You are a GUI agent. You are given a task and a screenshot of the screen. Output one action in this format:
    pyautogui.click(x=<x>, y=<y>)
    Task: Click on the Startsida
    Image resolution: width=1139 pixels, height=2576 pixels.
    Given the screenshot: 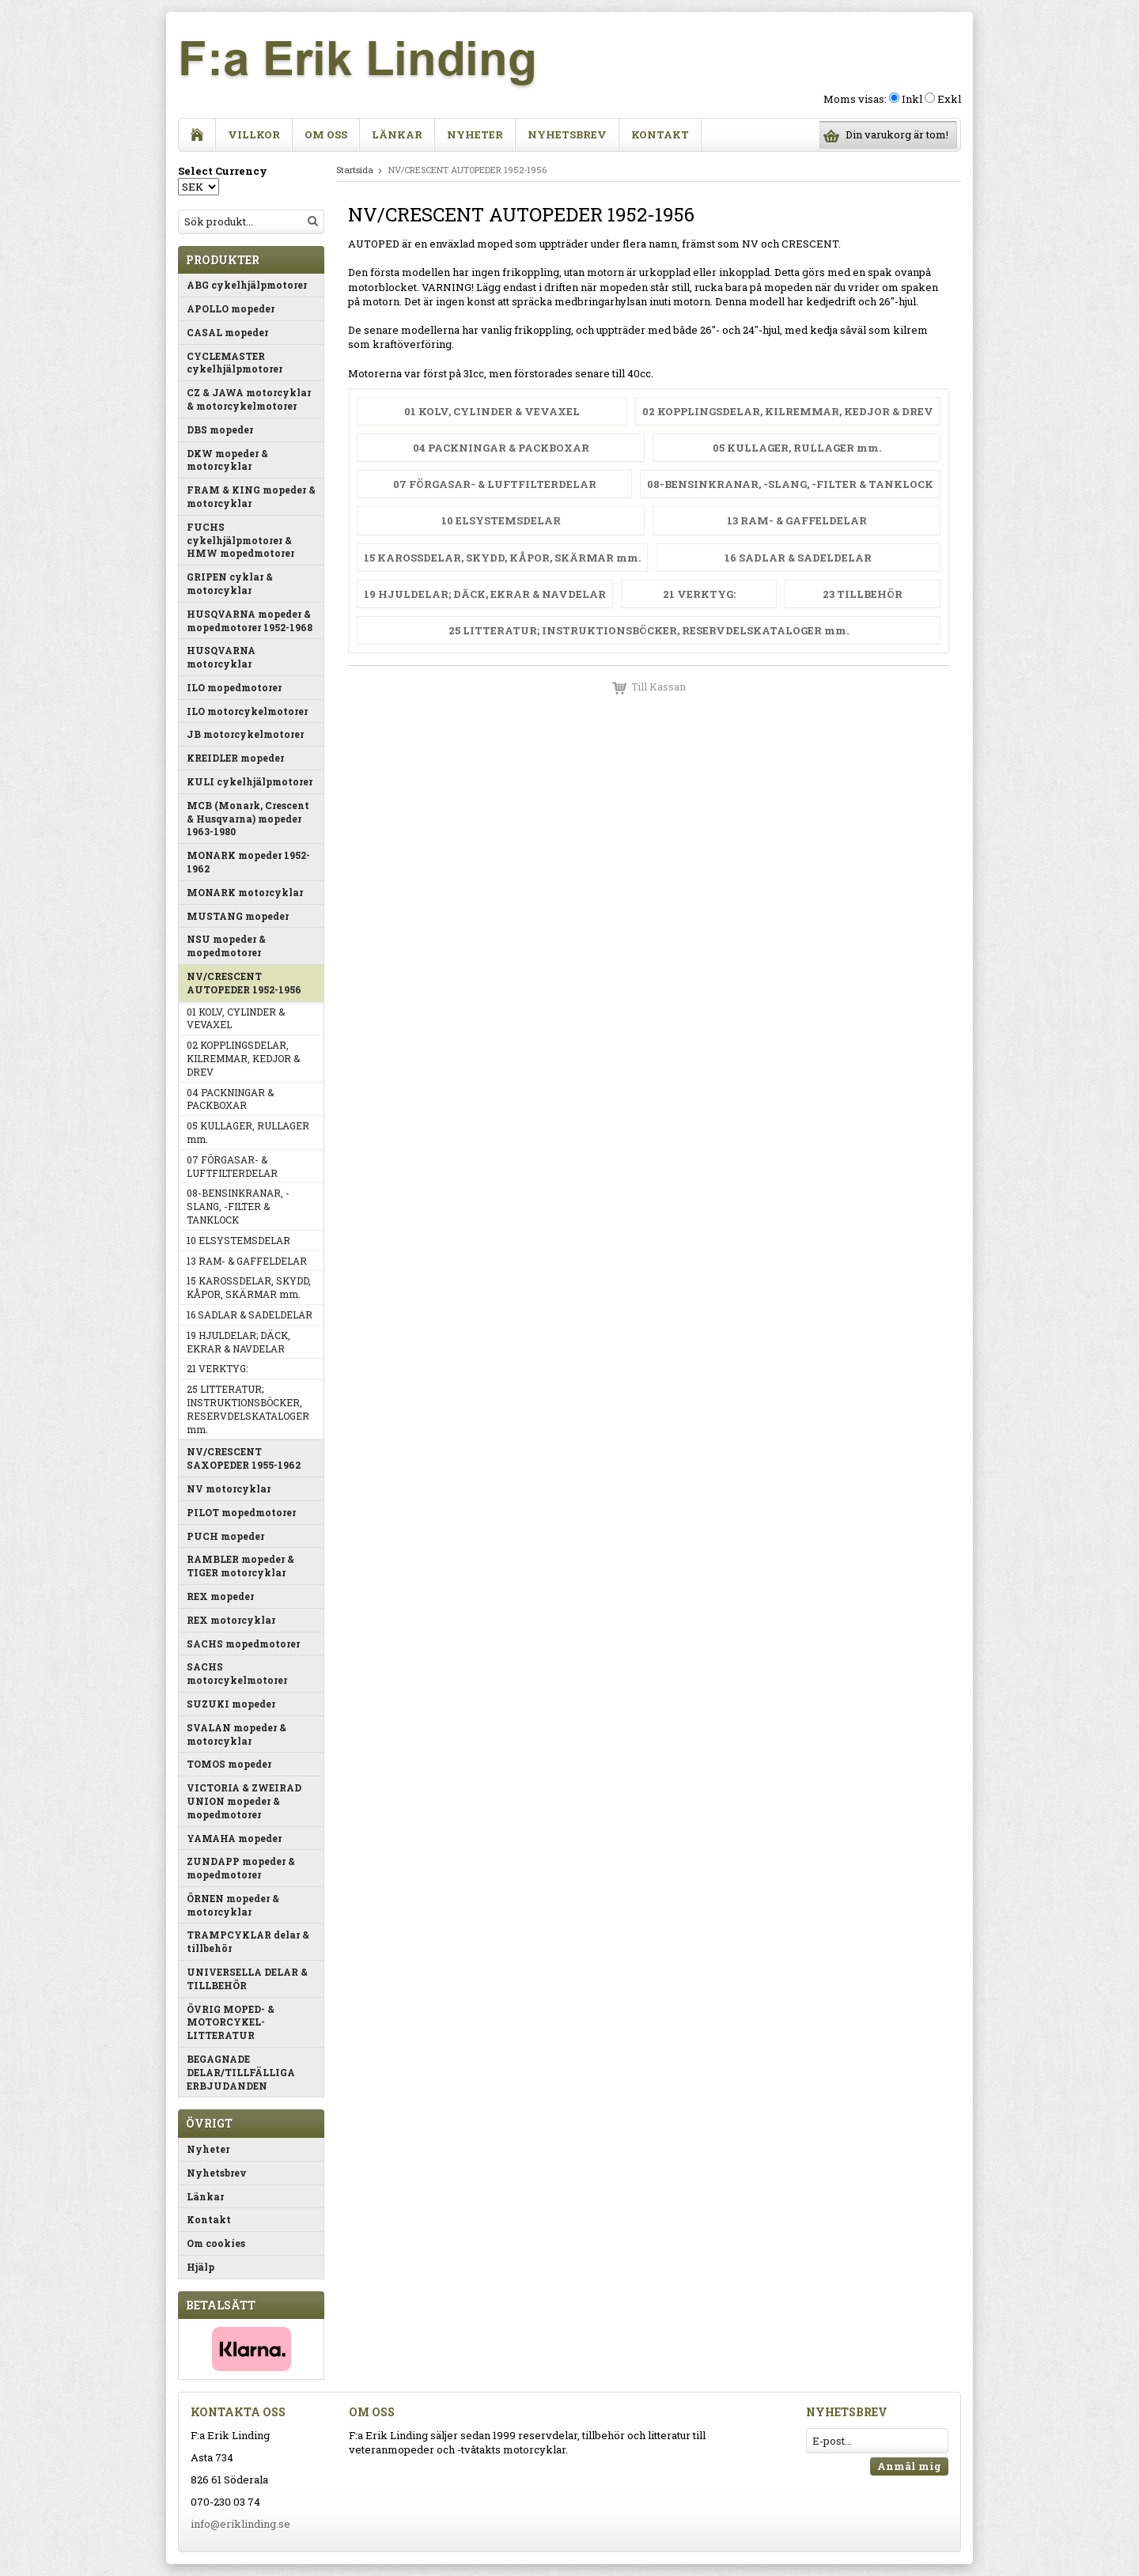 What is the action you would take?
    pyautogui.click(x=354, y=170)
    